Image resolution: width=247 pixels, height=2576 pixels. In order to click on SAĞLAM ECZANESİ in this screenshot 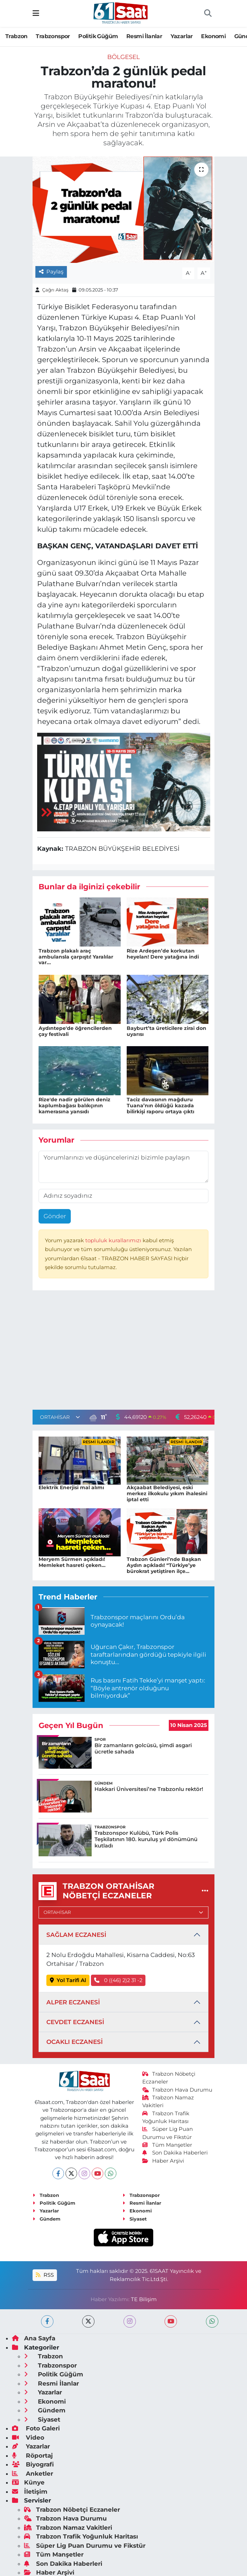, I will do `click(76, 1934)`.